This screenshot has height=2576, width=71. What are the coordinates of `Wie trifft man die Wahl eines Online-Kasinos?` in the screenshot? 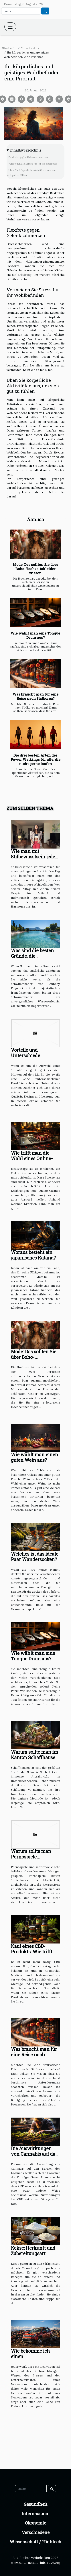 It's located at (32, 1158).